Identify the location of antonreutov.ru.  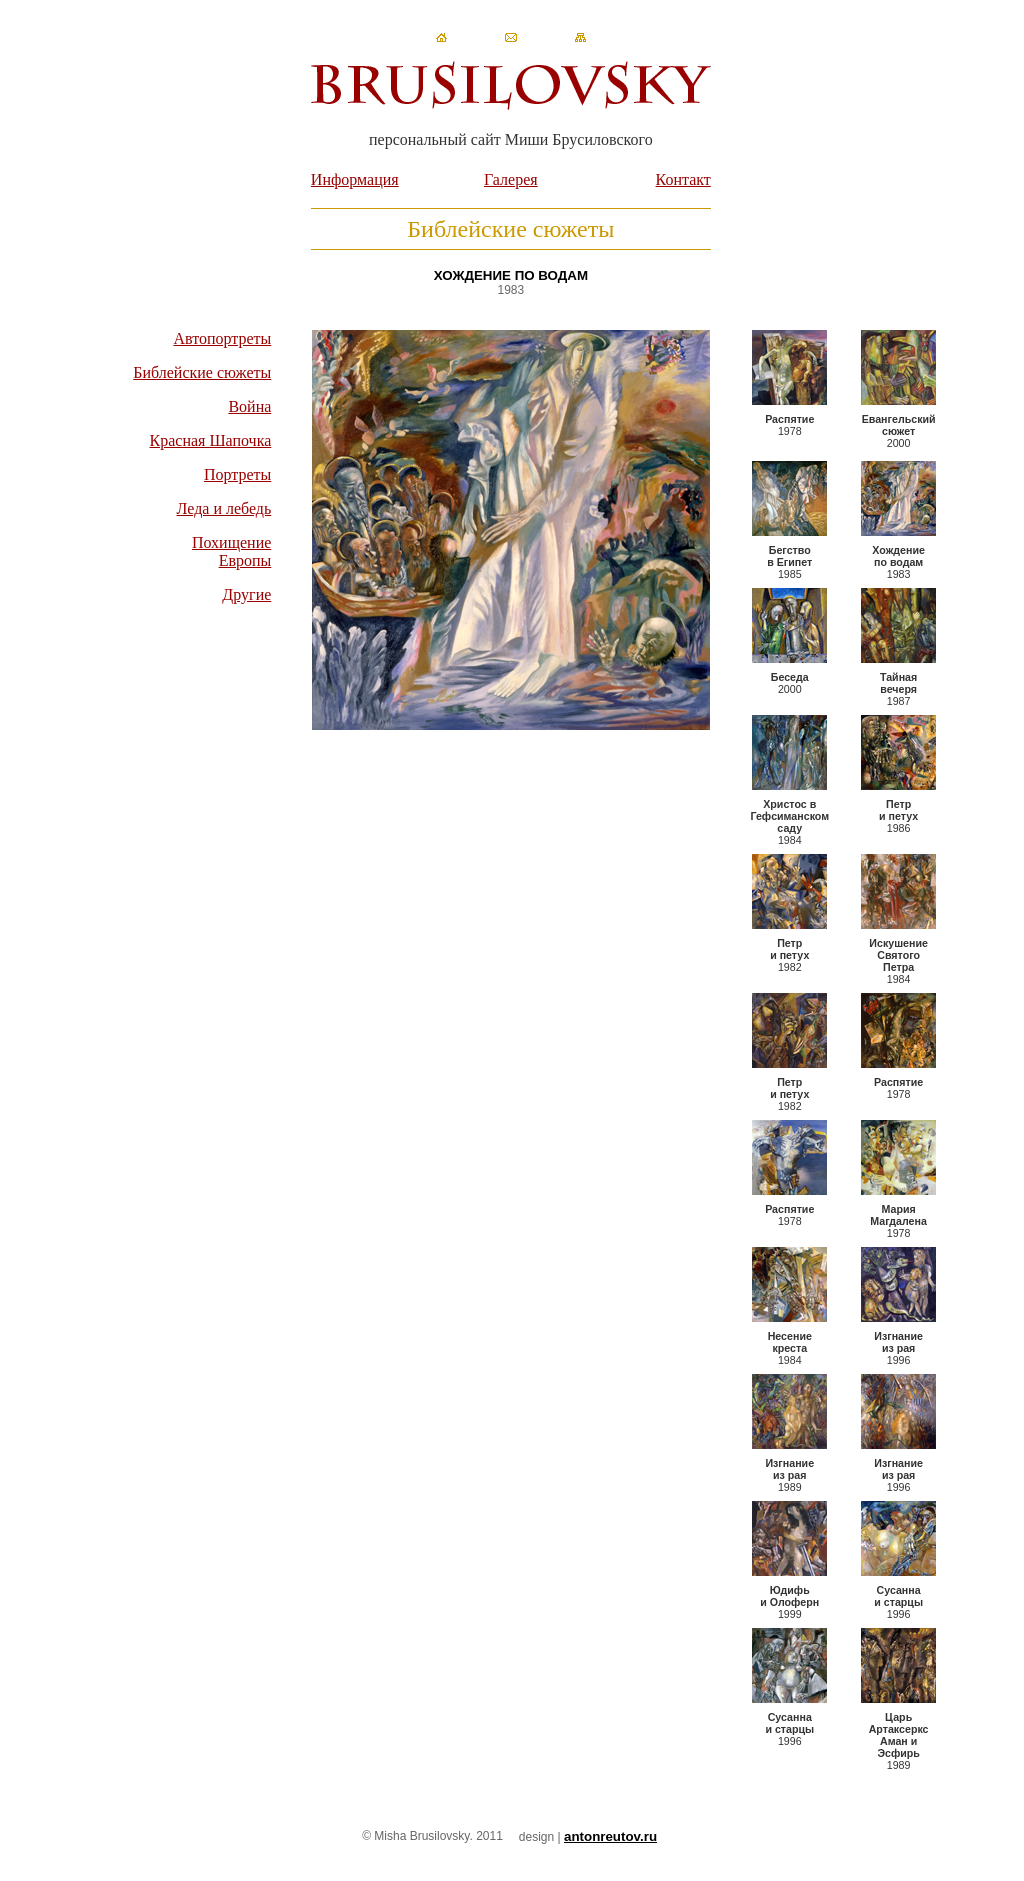
(610, 1836).